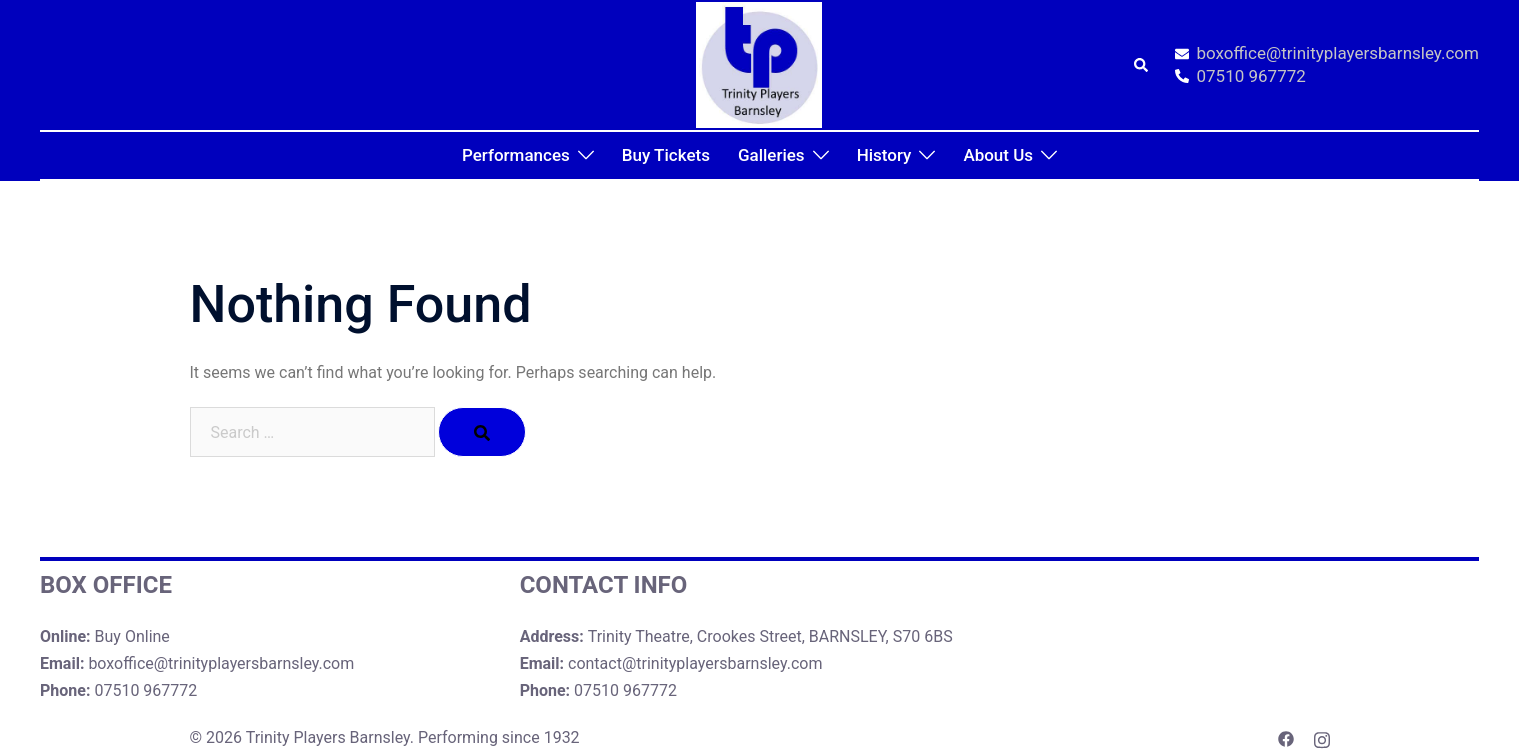 The height and width of the screenshot is (752, 1519). I want to click on About Us, so click(998, 155).